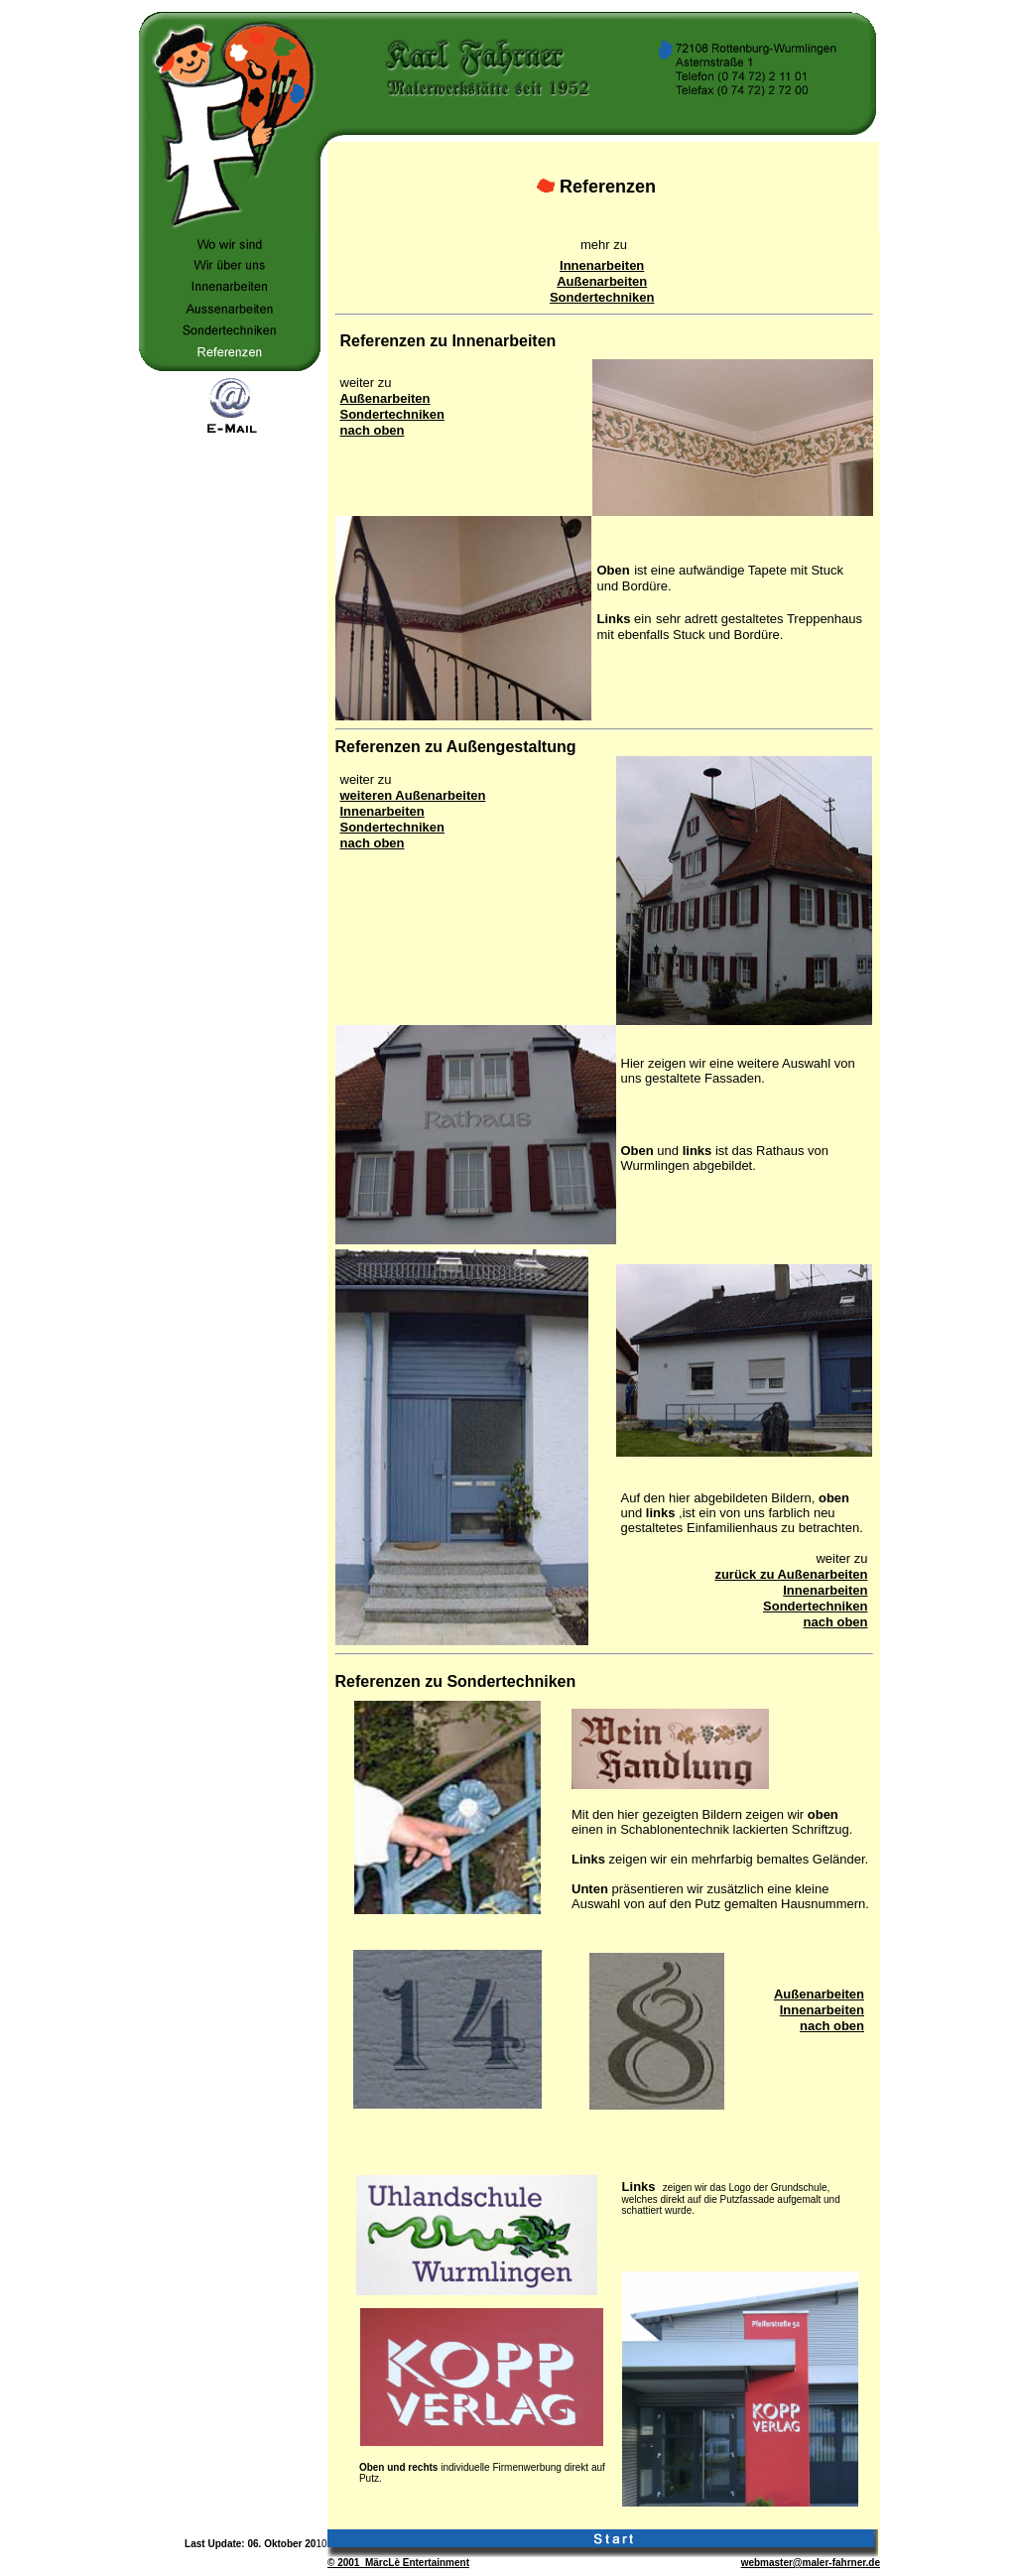 The height and width of the screenshot is (2576, 1016). I want to click on Innenarbeiten, so click(602, 265).